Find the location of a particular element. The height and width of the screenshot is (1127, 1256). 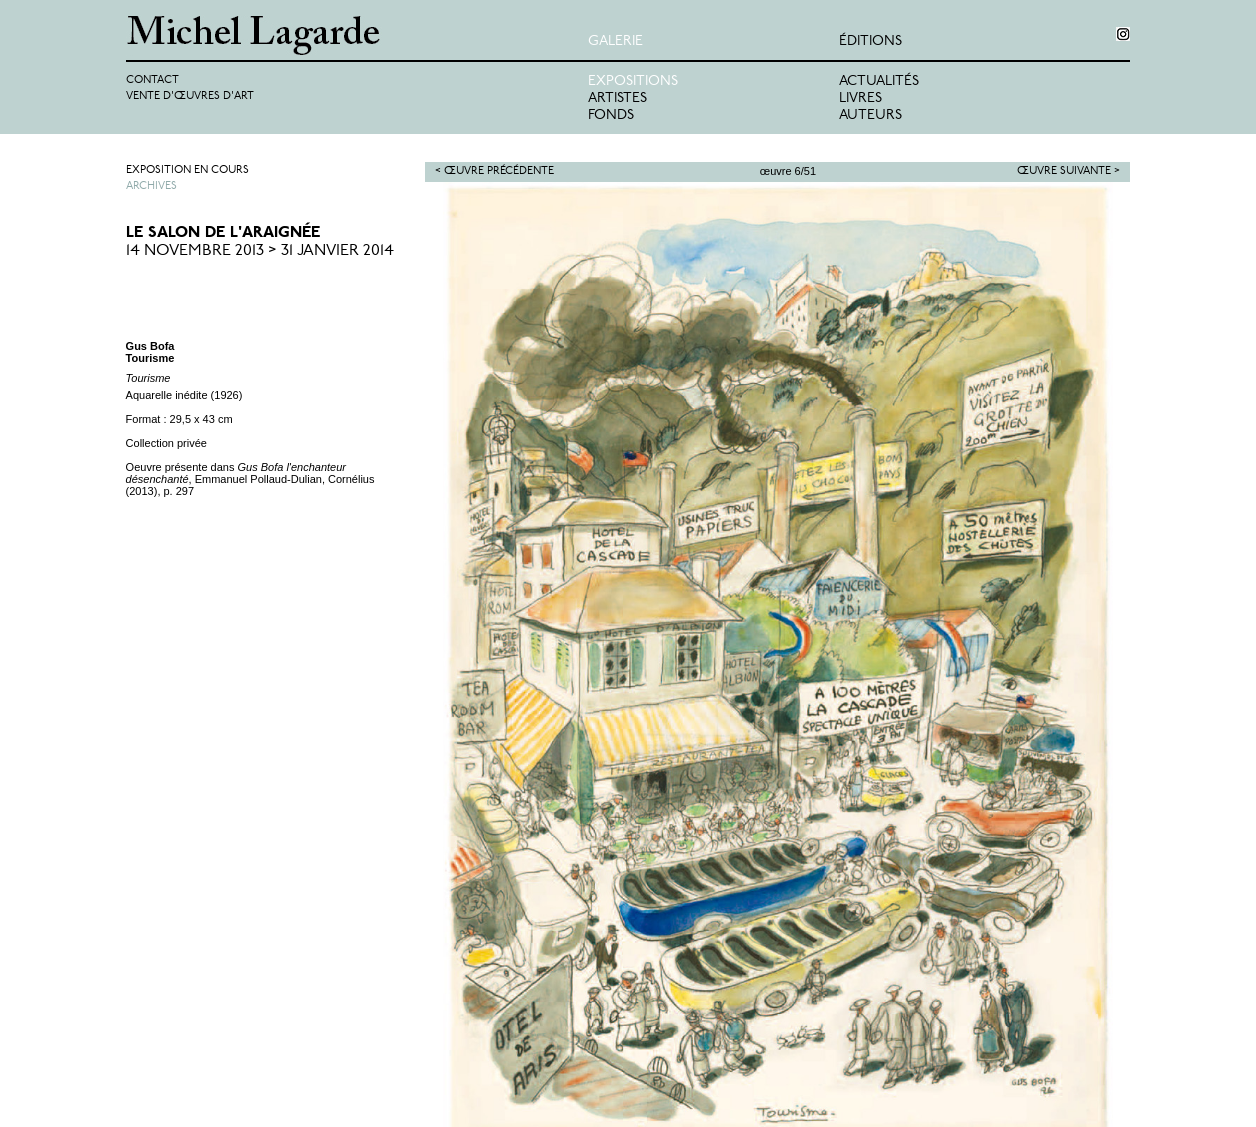

Vente d'œuvres d'art is located at coordinates (190, 96).